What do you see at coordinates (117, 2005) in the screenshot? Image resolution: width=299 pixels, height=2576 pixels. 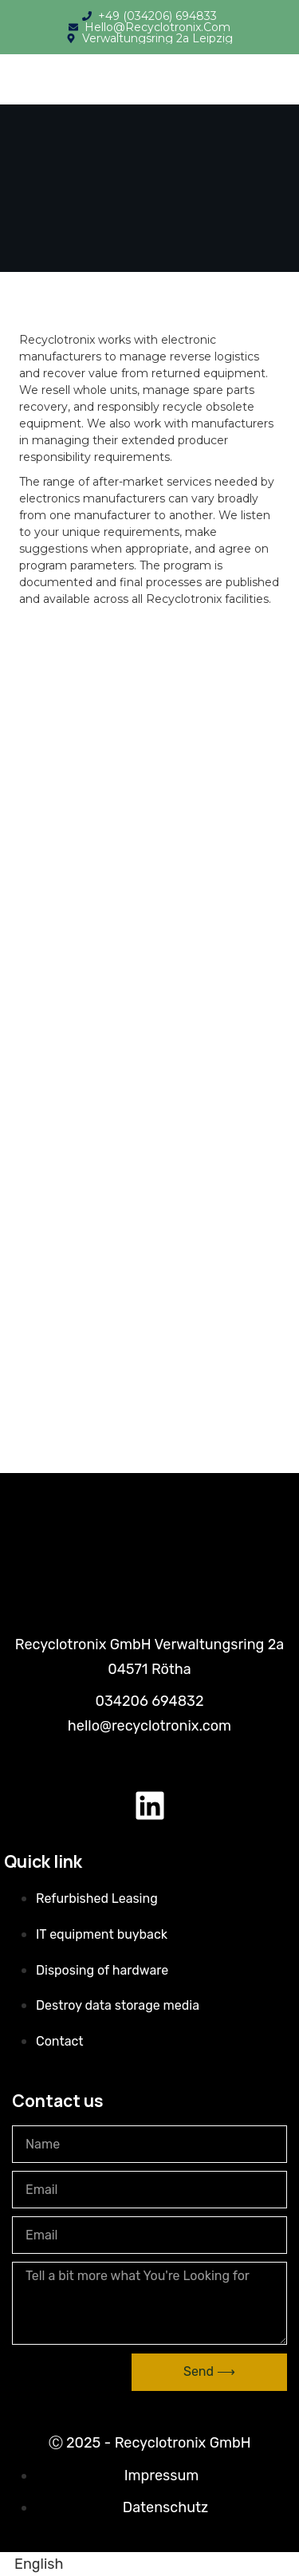 I see `Destroy data storage media` at bounding box center [117, 2005].